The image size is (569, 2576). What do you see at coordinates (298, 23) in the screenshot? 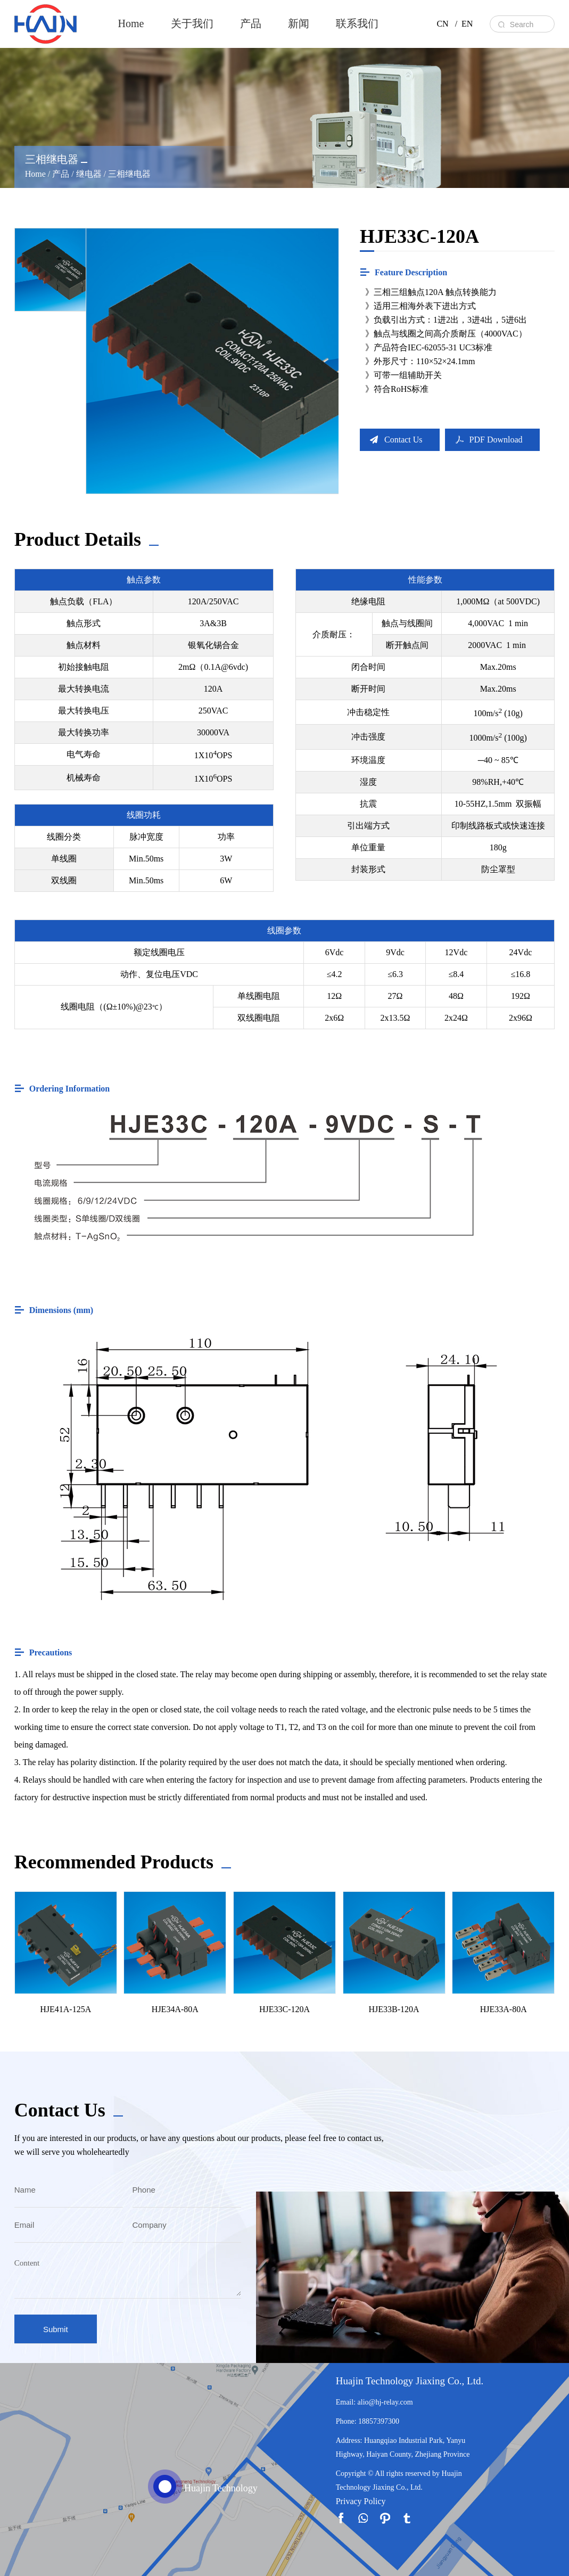
I see `新闻` at bounding box center [298, 23].